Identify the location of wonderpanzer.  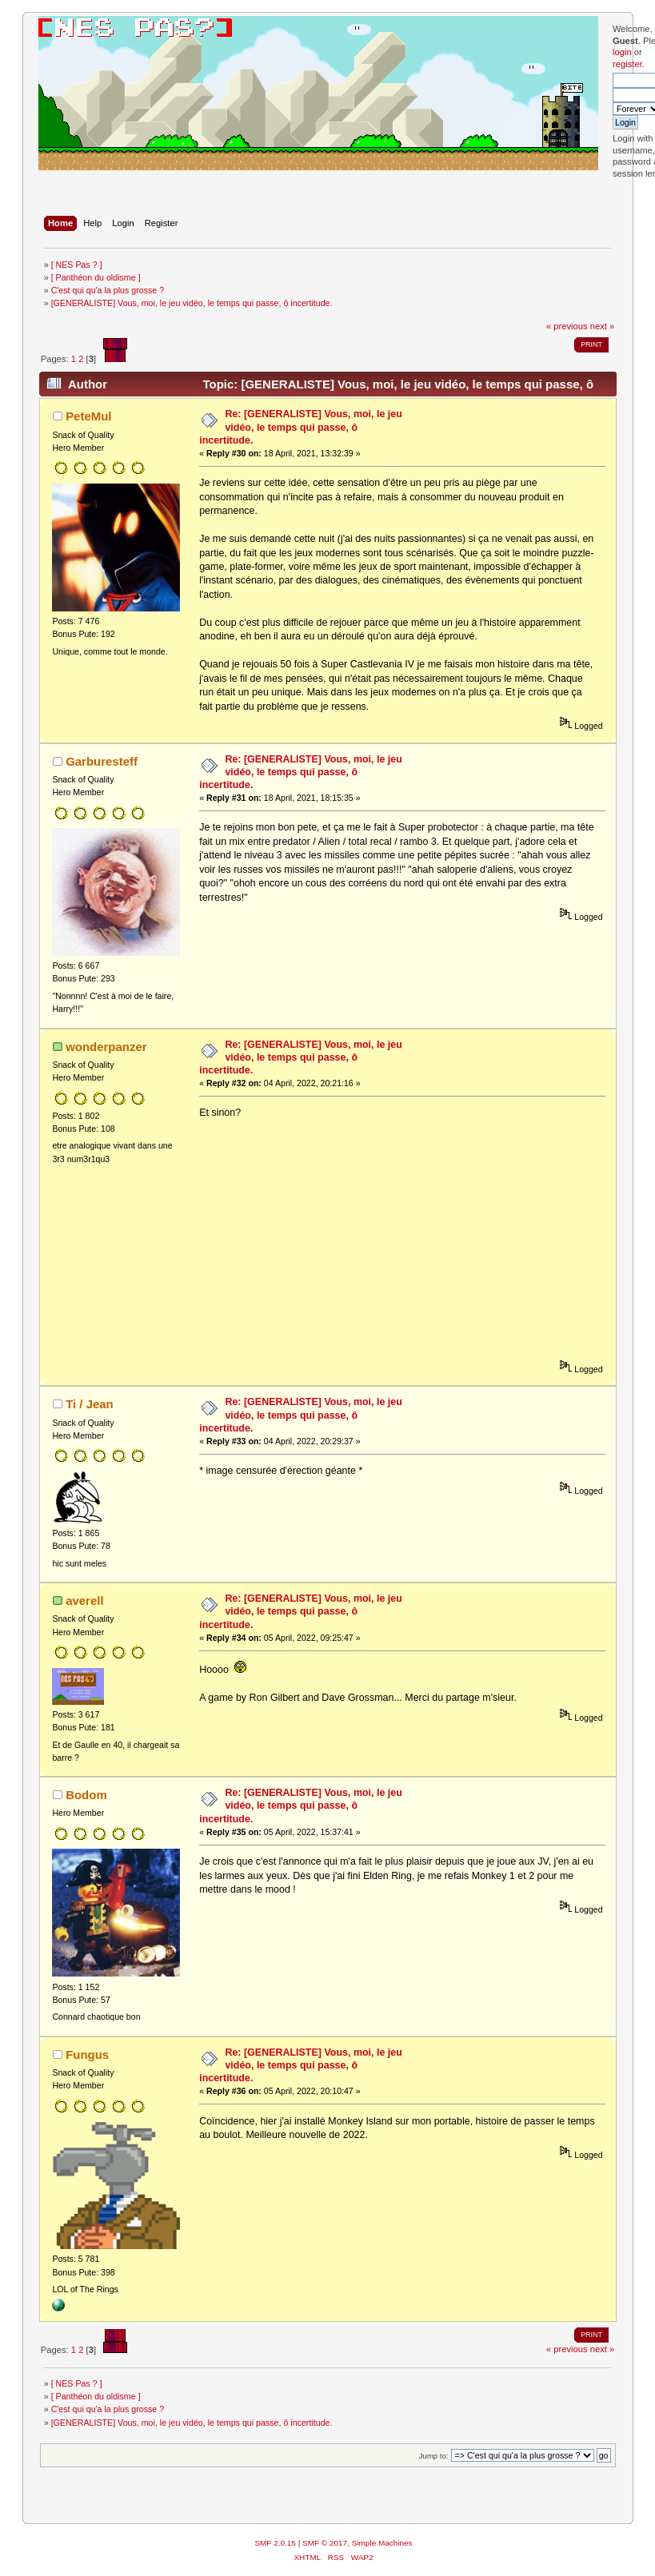
(106, 1046).